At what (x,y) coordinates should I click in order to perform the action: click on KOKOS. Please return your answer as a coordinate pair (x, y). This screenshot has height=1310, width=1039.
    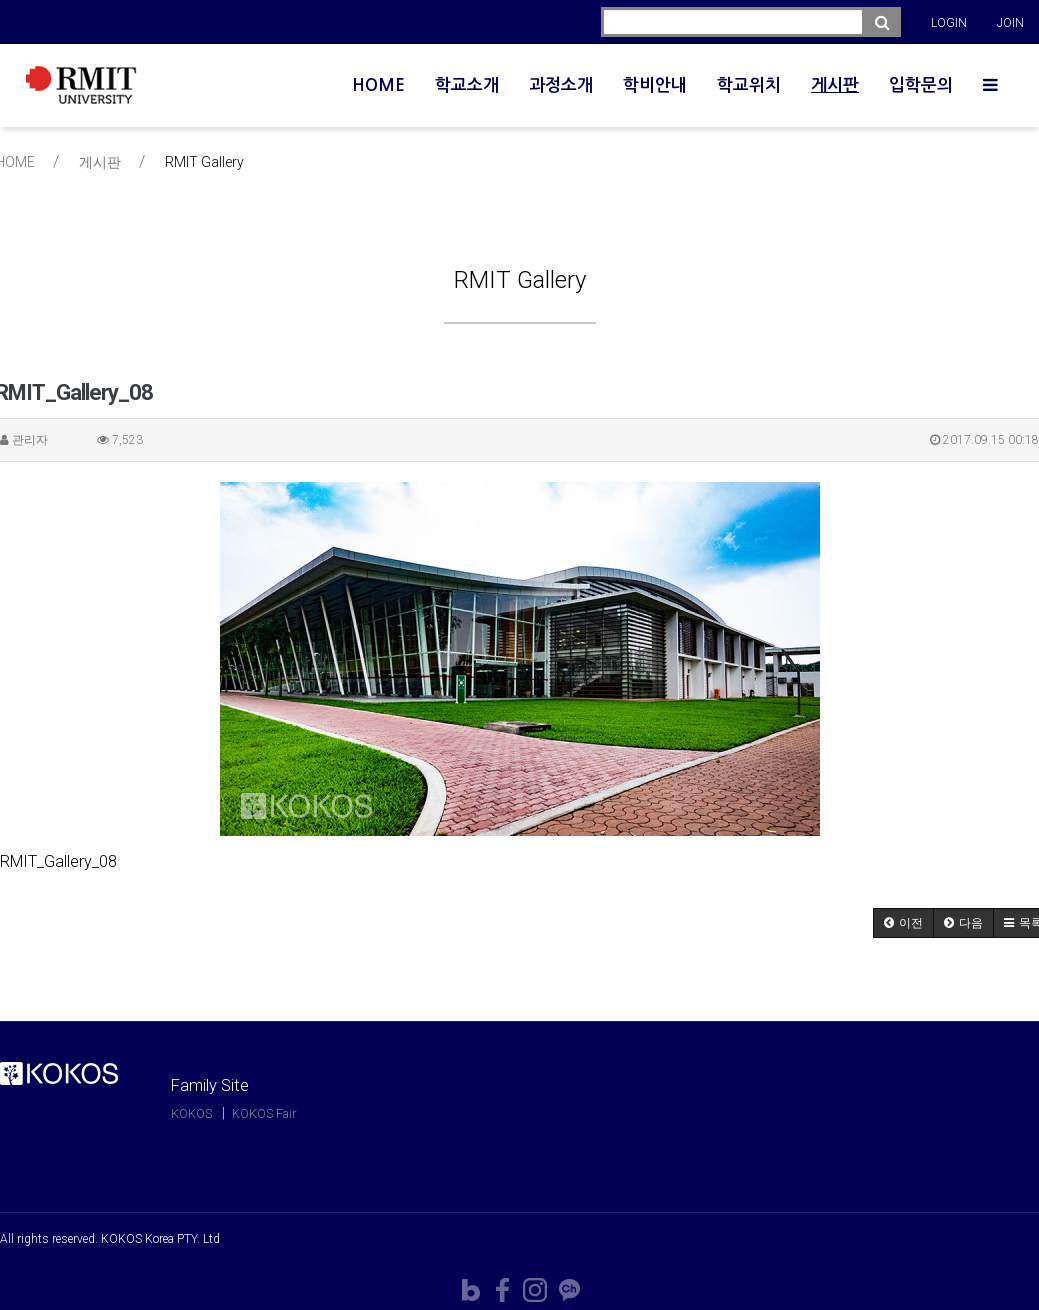
    Looking at the image, I should click on (191, 1113).